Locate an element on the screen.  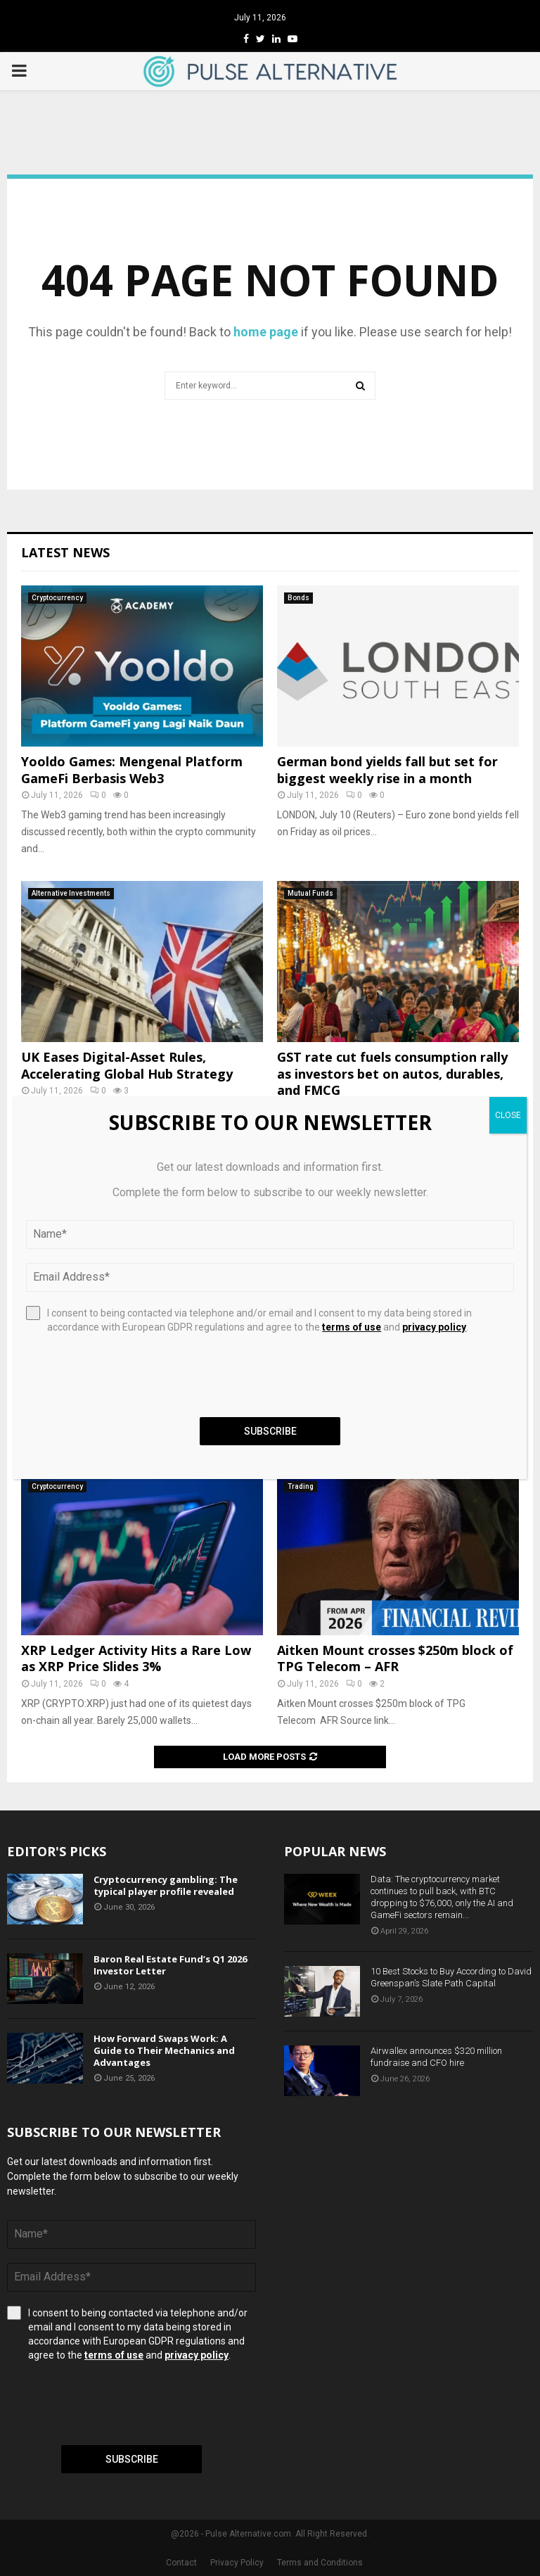
Cryptocurrency gambling: The typical player profile revealed is located at coordinates (166, 1885).